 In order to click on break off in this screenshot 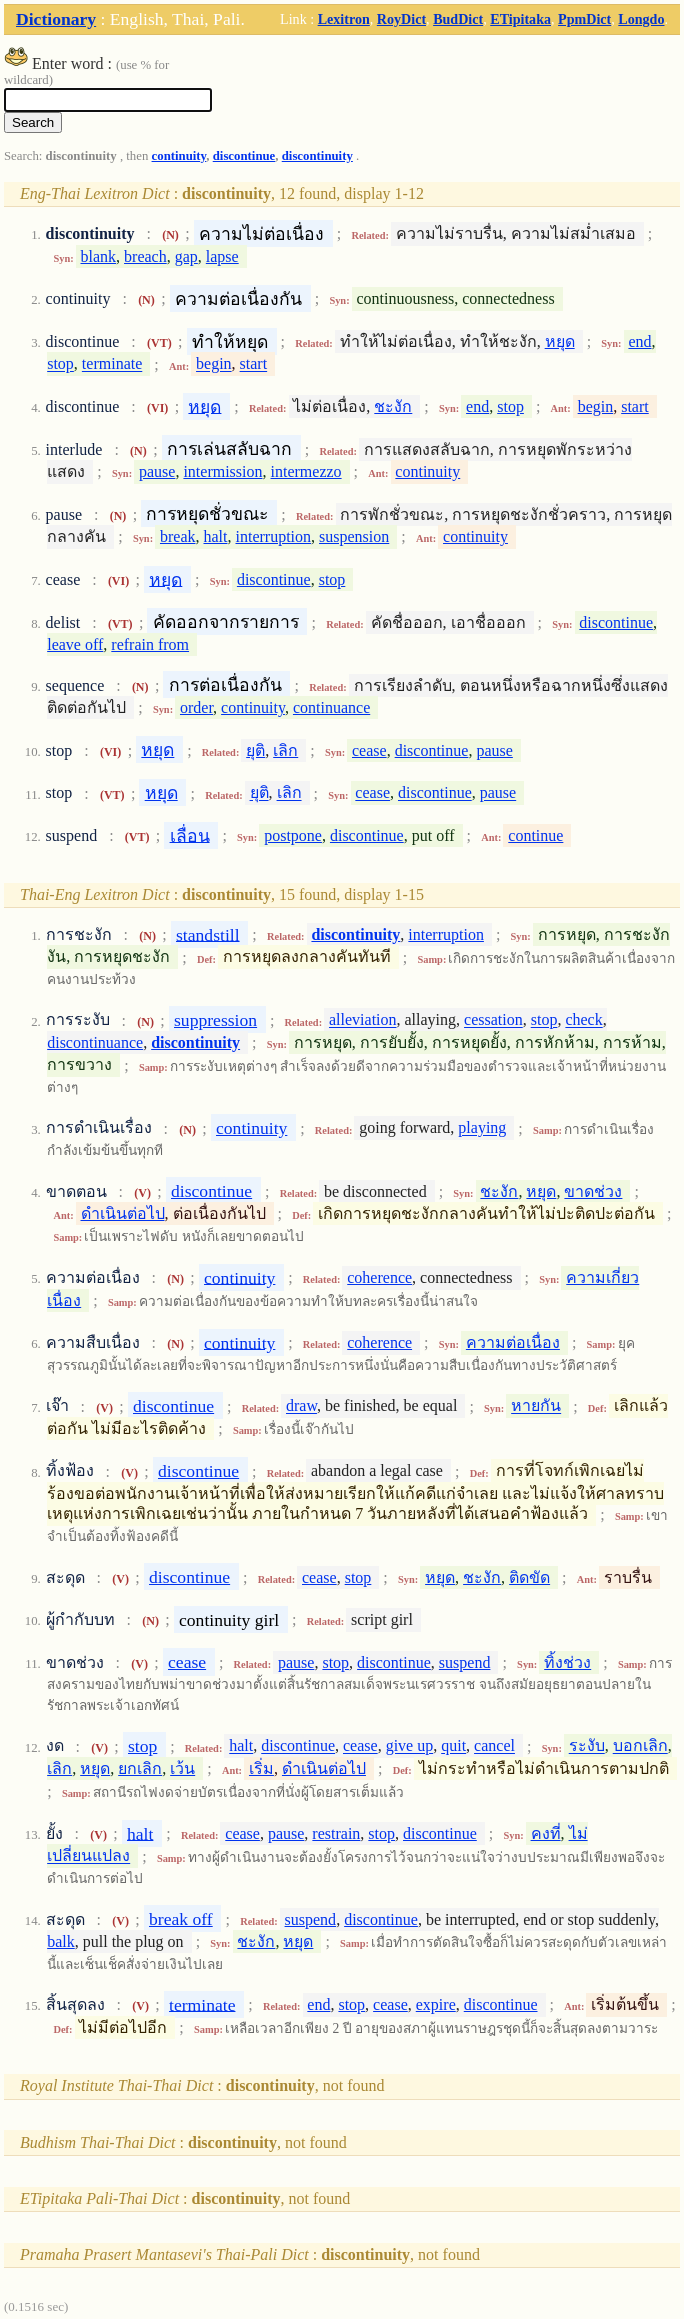, I will do `click(181, 1919)`.